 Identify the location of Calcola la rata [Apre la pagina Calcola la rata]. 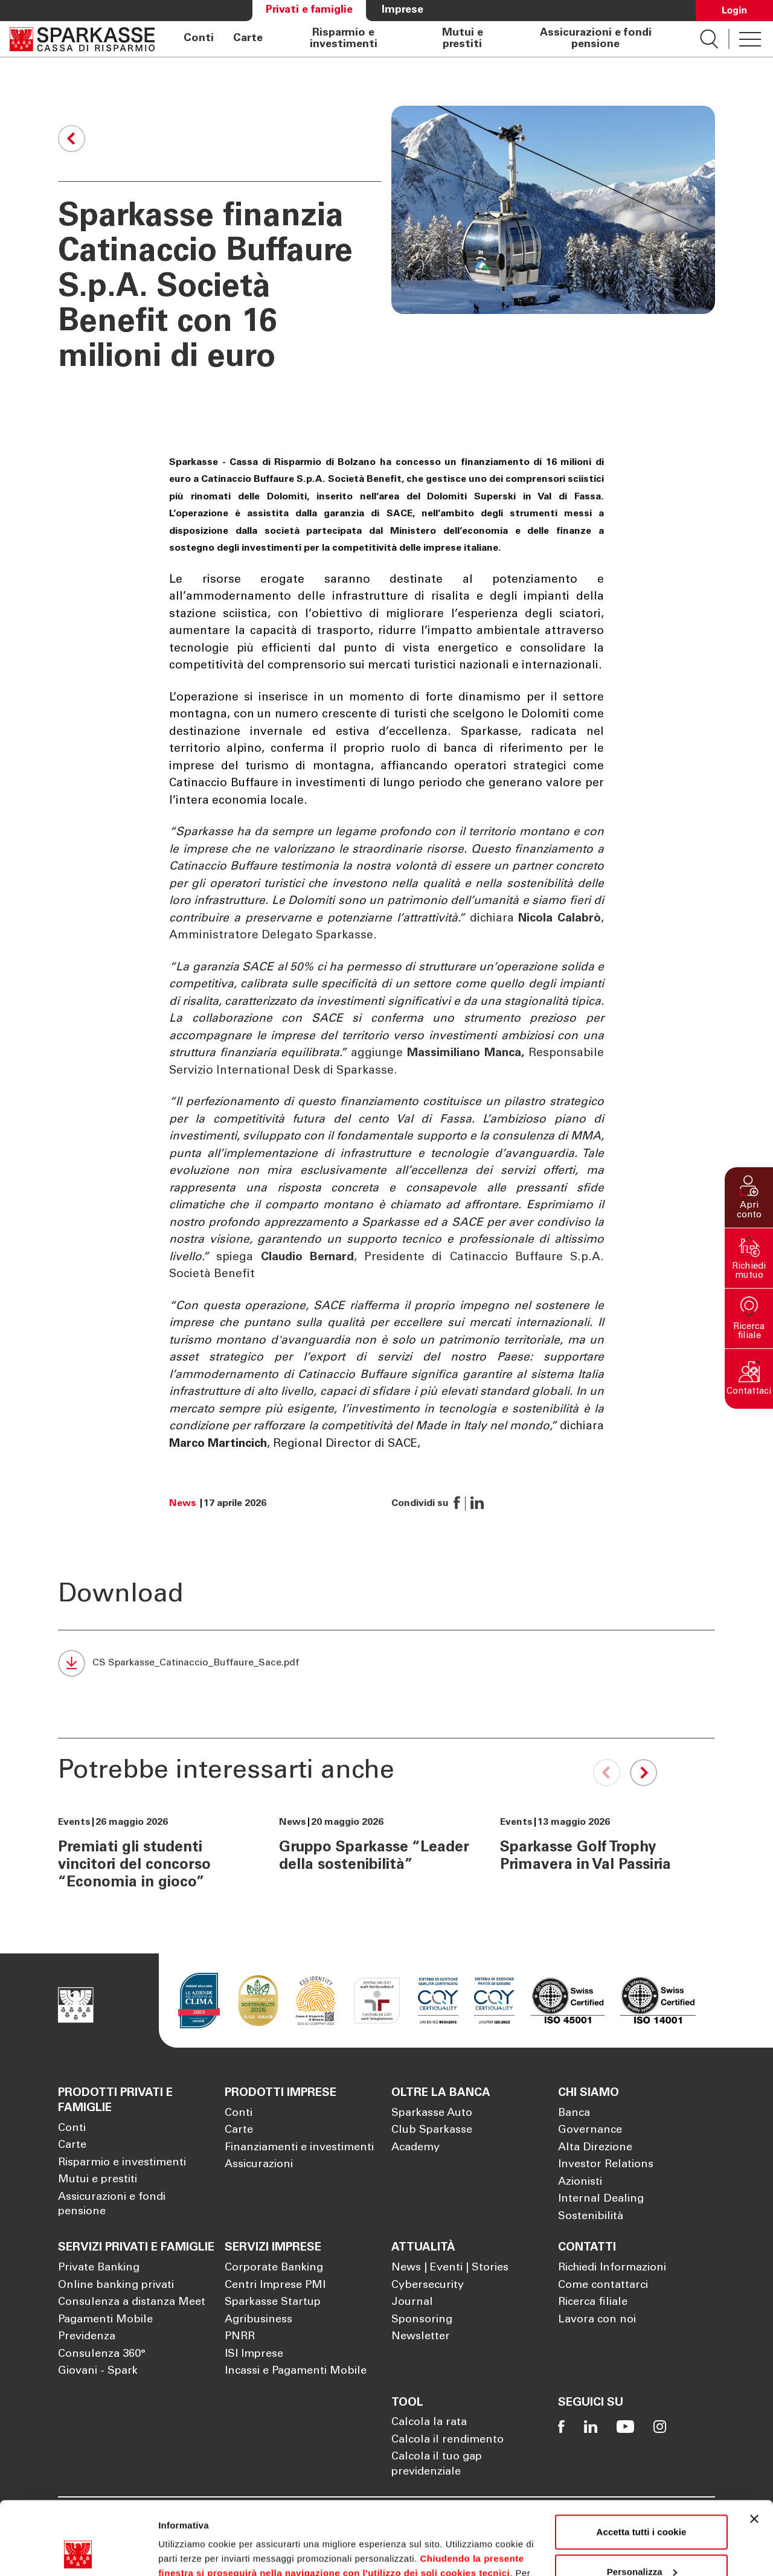
(429, 2422).